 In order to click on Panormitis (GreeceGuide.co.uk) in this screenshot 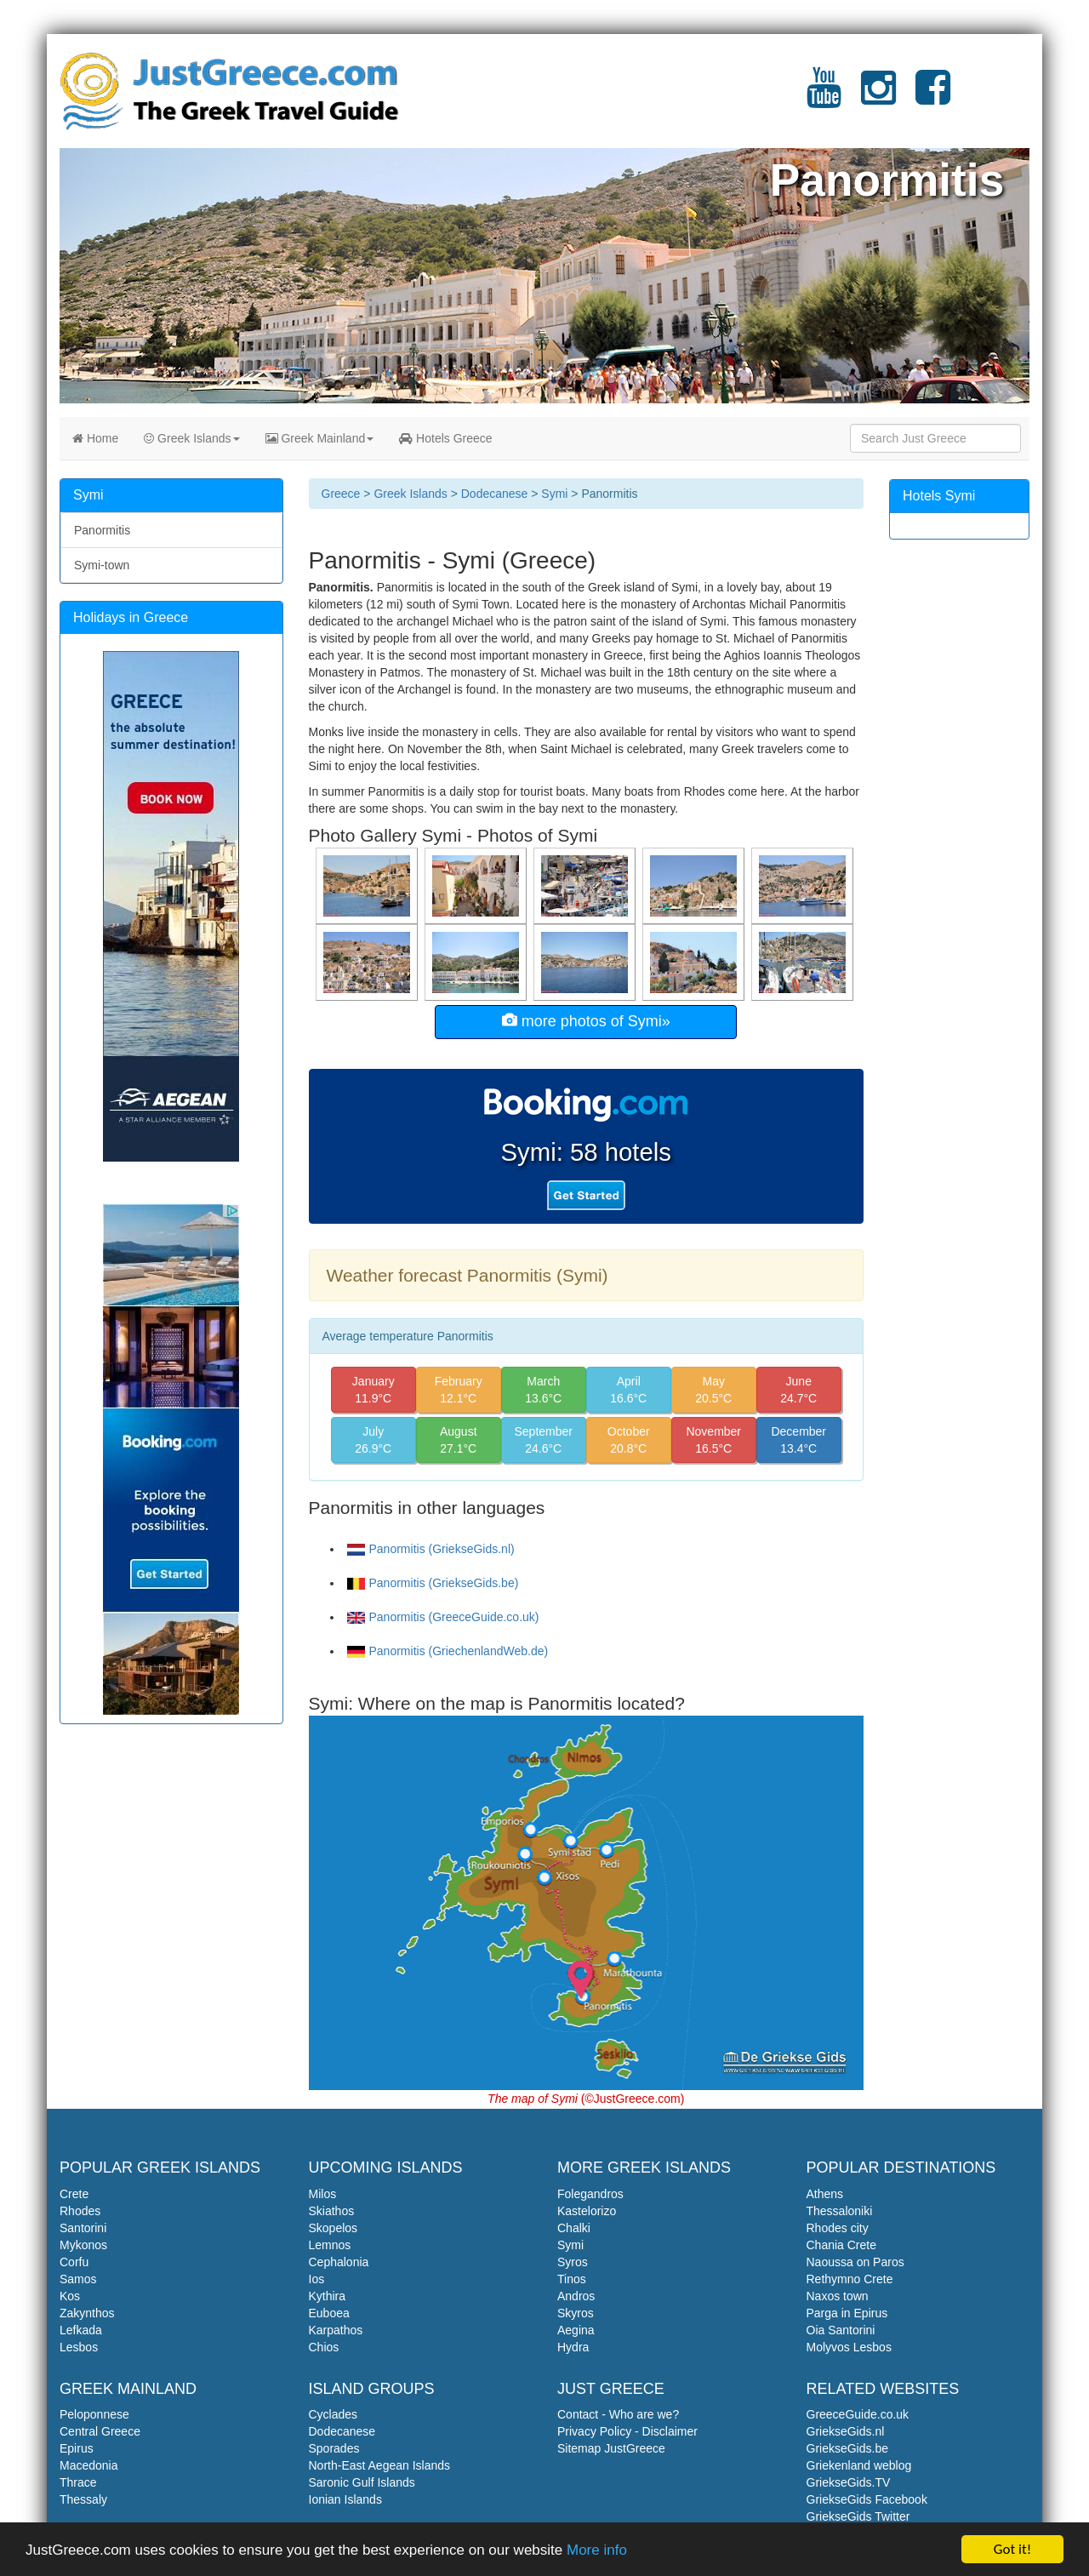, I will do `click(443, 1617)`.